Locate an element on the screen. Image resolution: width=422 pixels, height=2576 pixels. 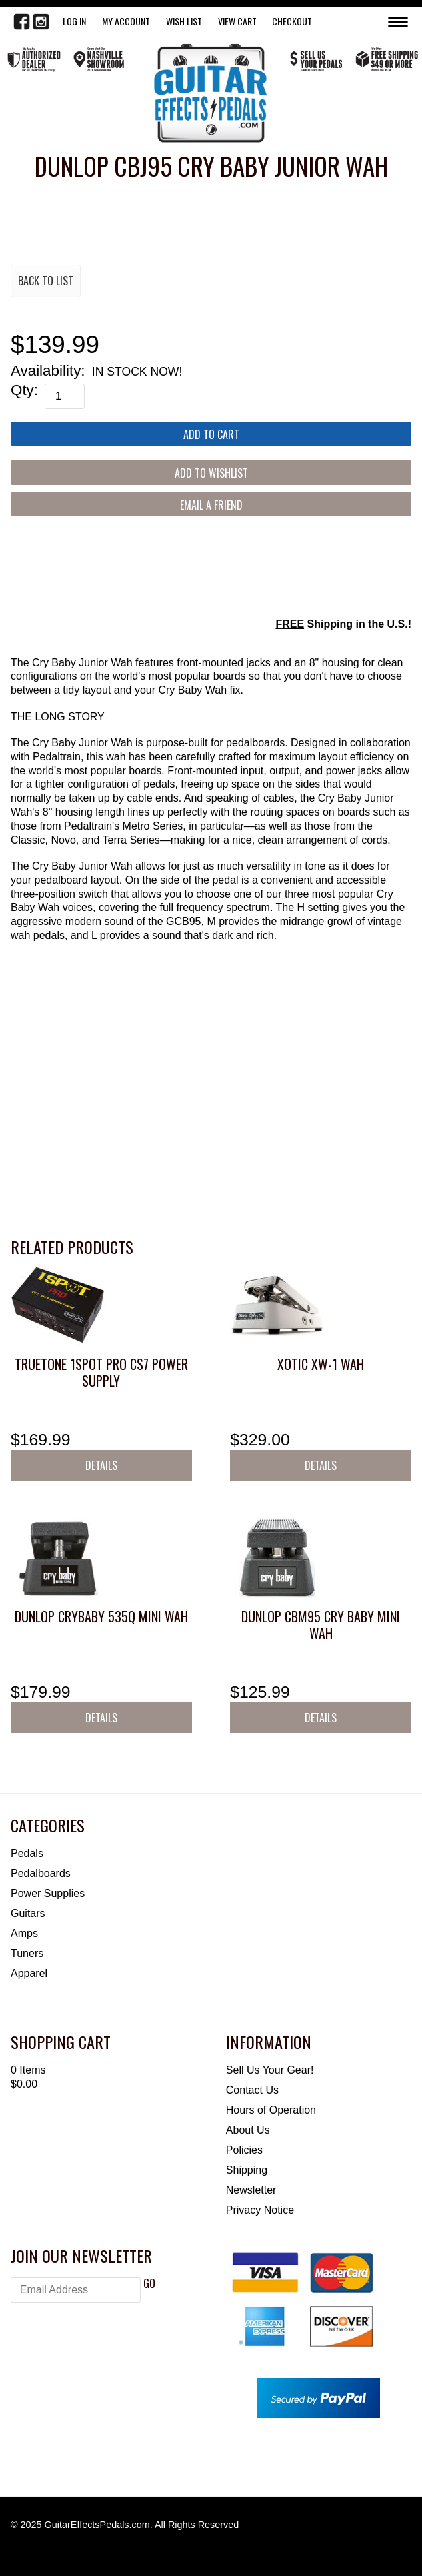
Hours of Operation is located at coordinates (271, 2110).